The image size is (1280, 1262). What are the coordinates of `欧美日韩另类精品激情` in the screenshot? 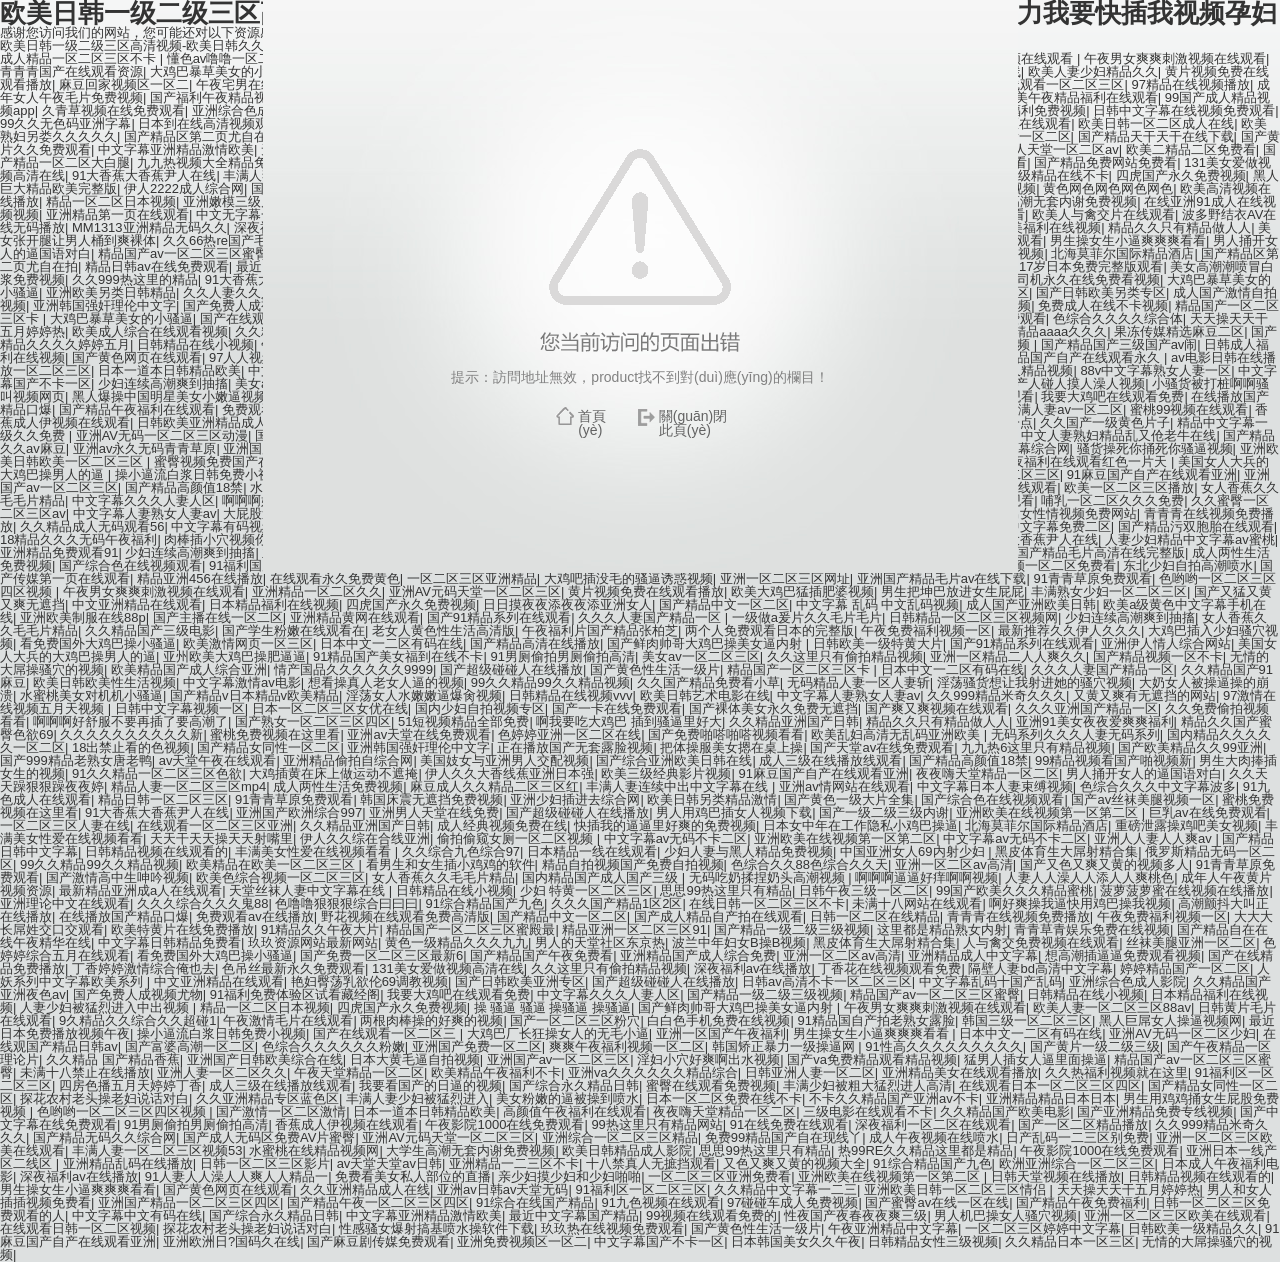 It's located at (712, 799).